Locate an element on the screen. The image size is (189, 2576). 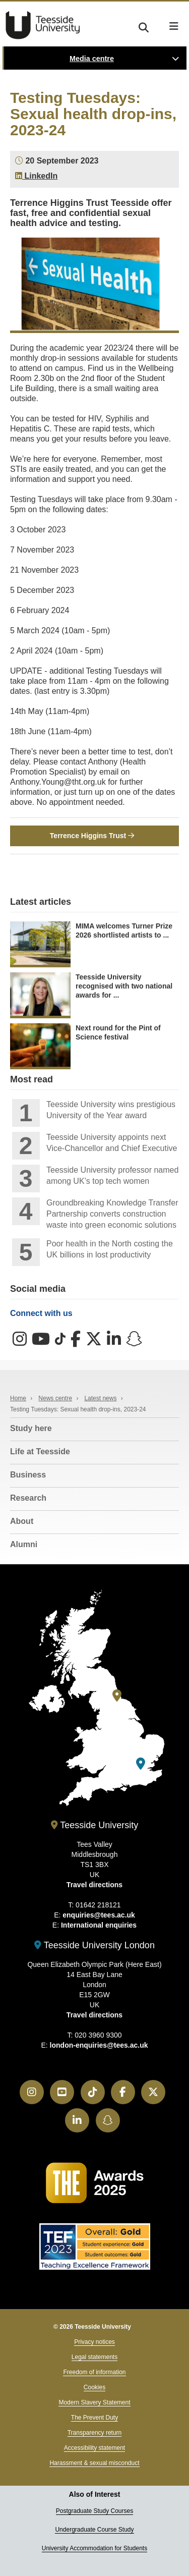
enquiries@tees.ac.uk is located at coordinates (98, 1915).